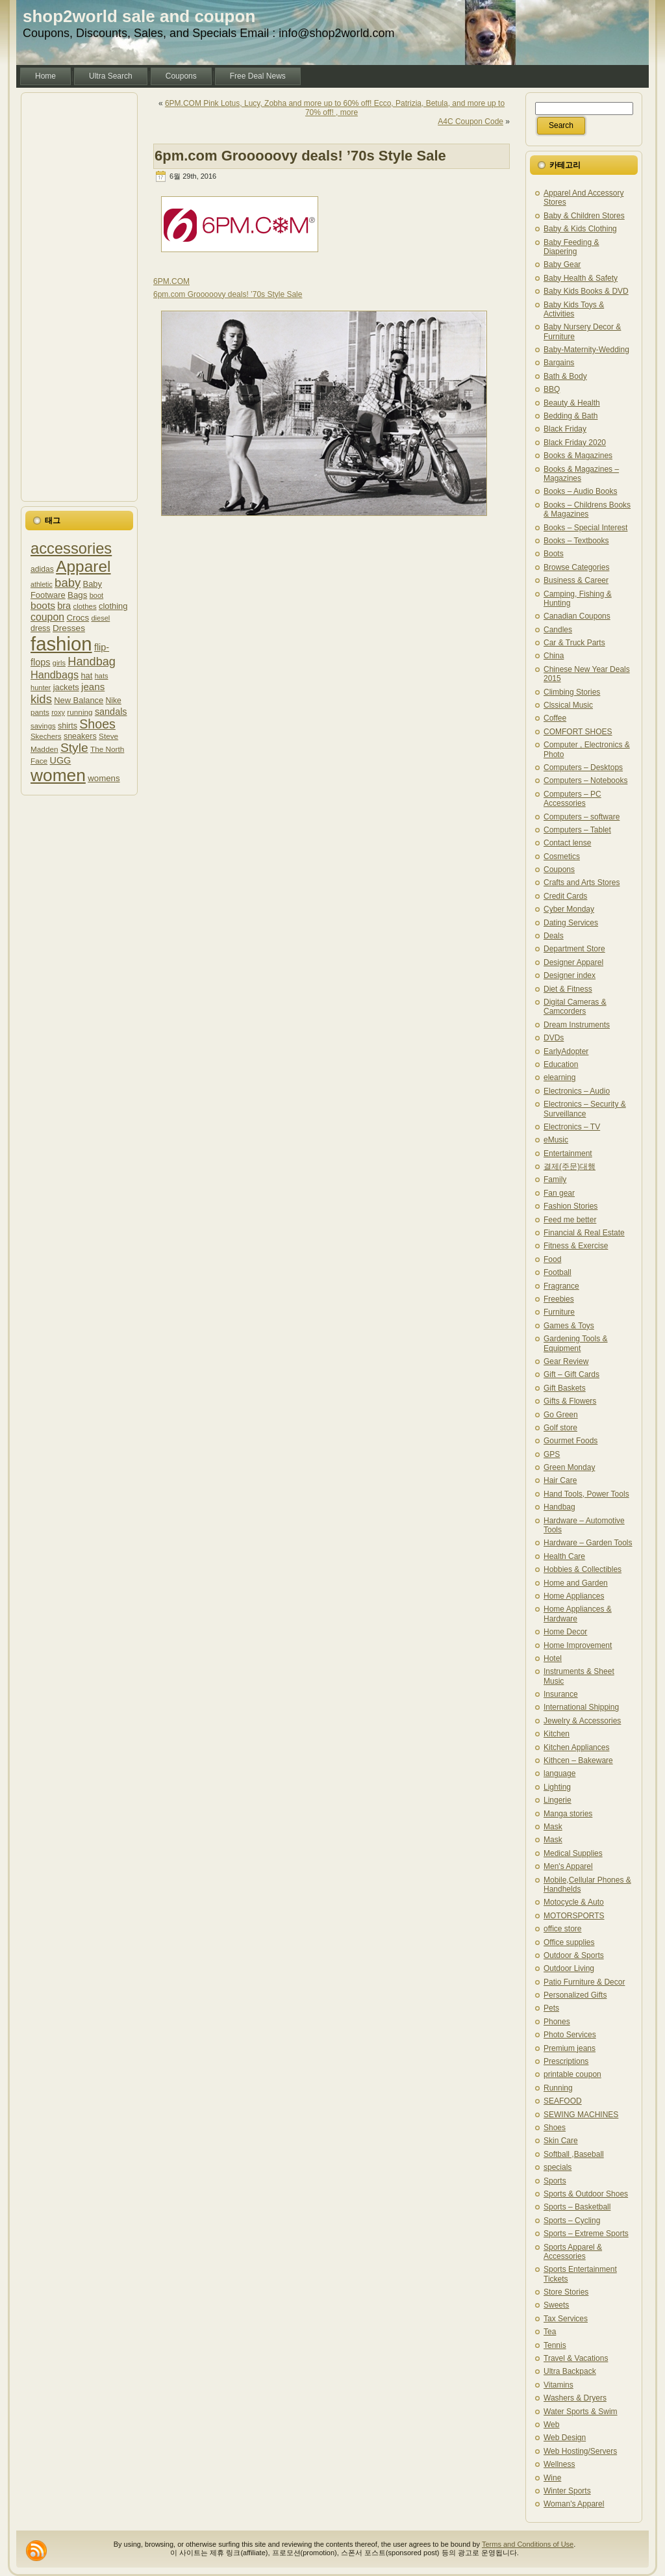 The image size is (665, 2576). I want to click on Baby Health & Safety, so click(581, 278).